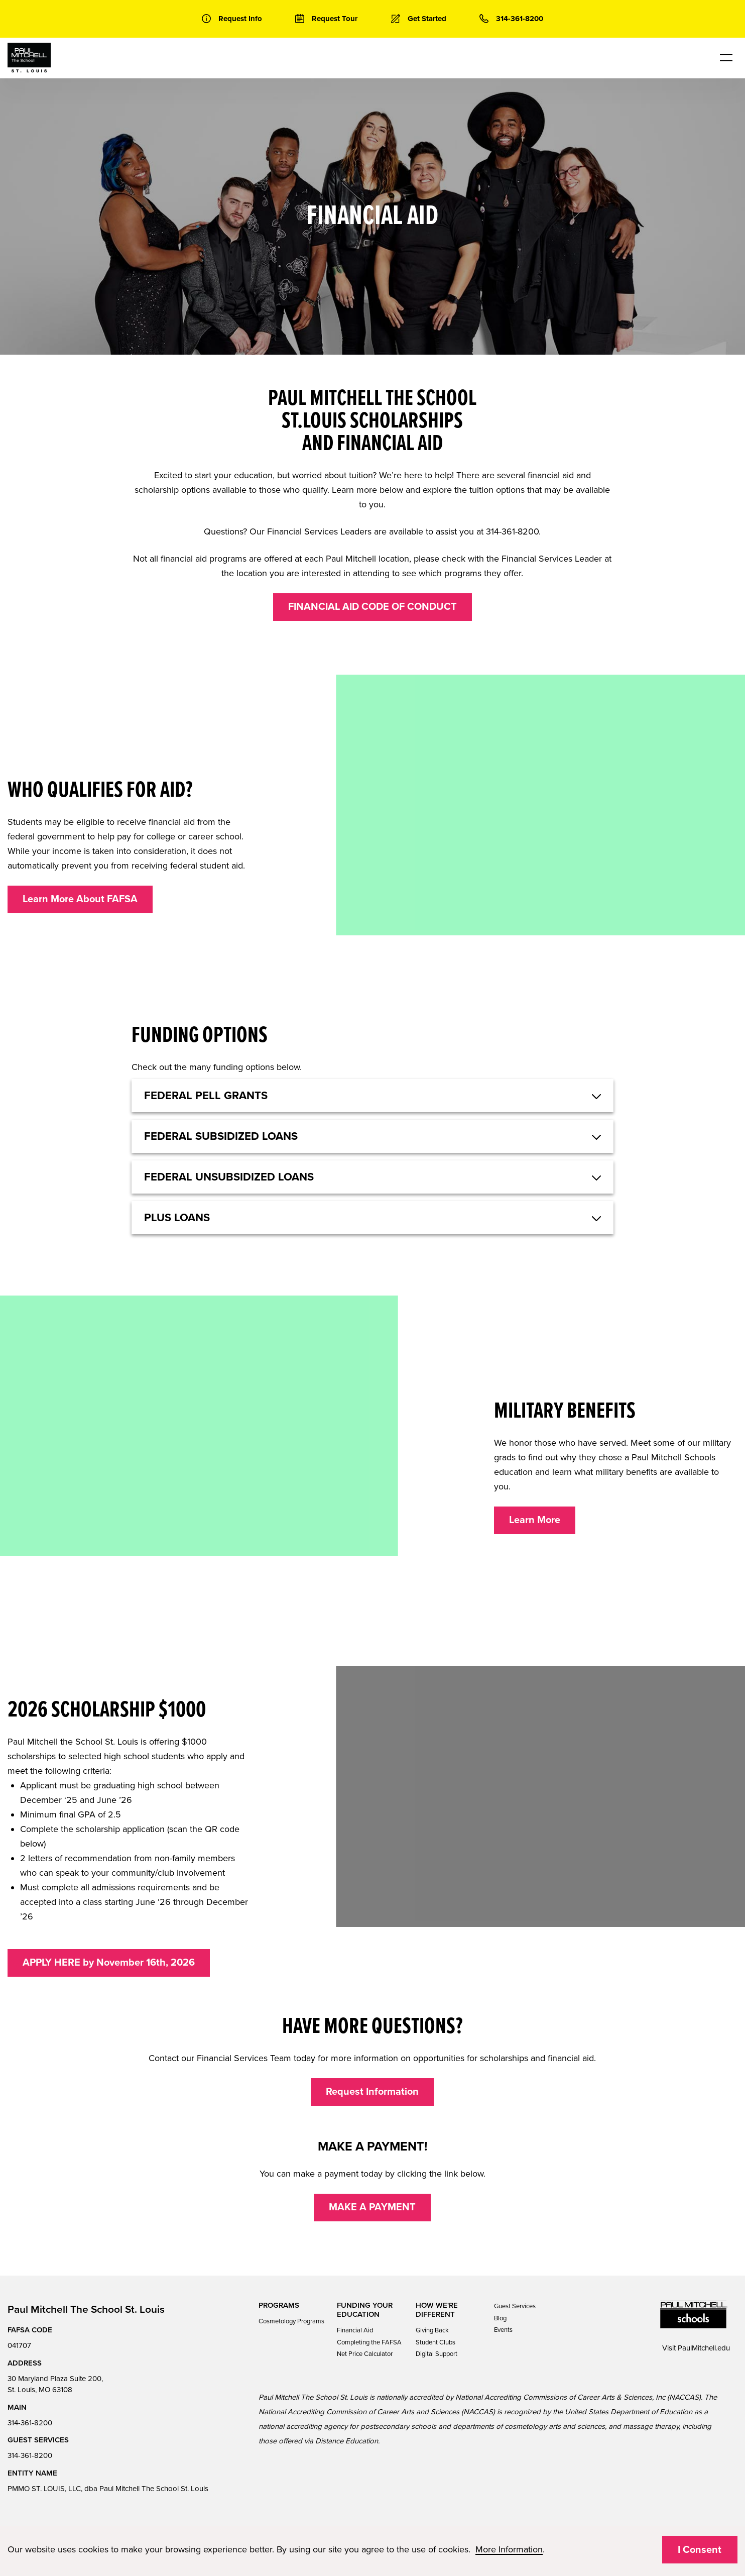  Describe the element at coordinates (534, 1520) in the screenshot. I see `Learn More` at that location.